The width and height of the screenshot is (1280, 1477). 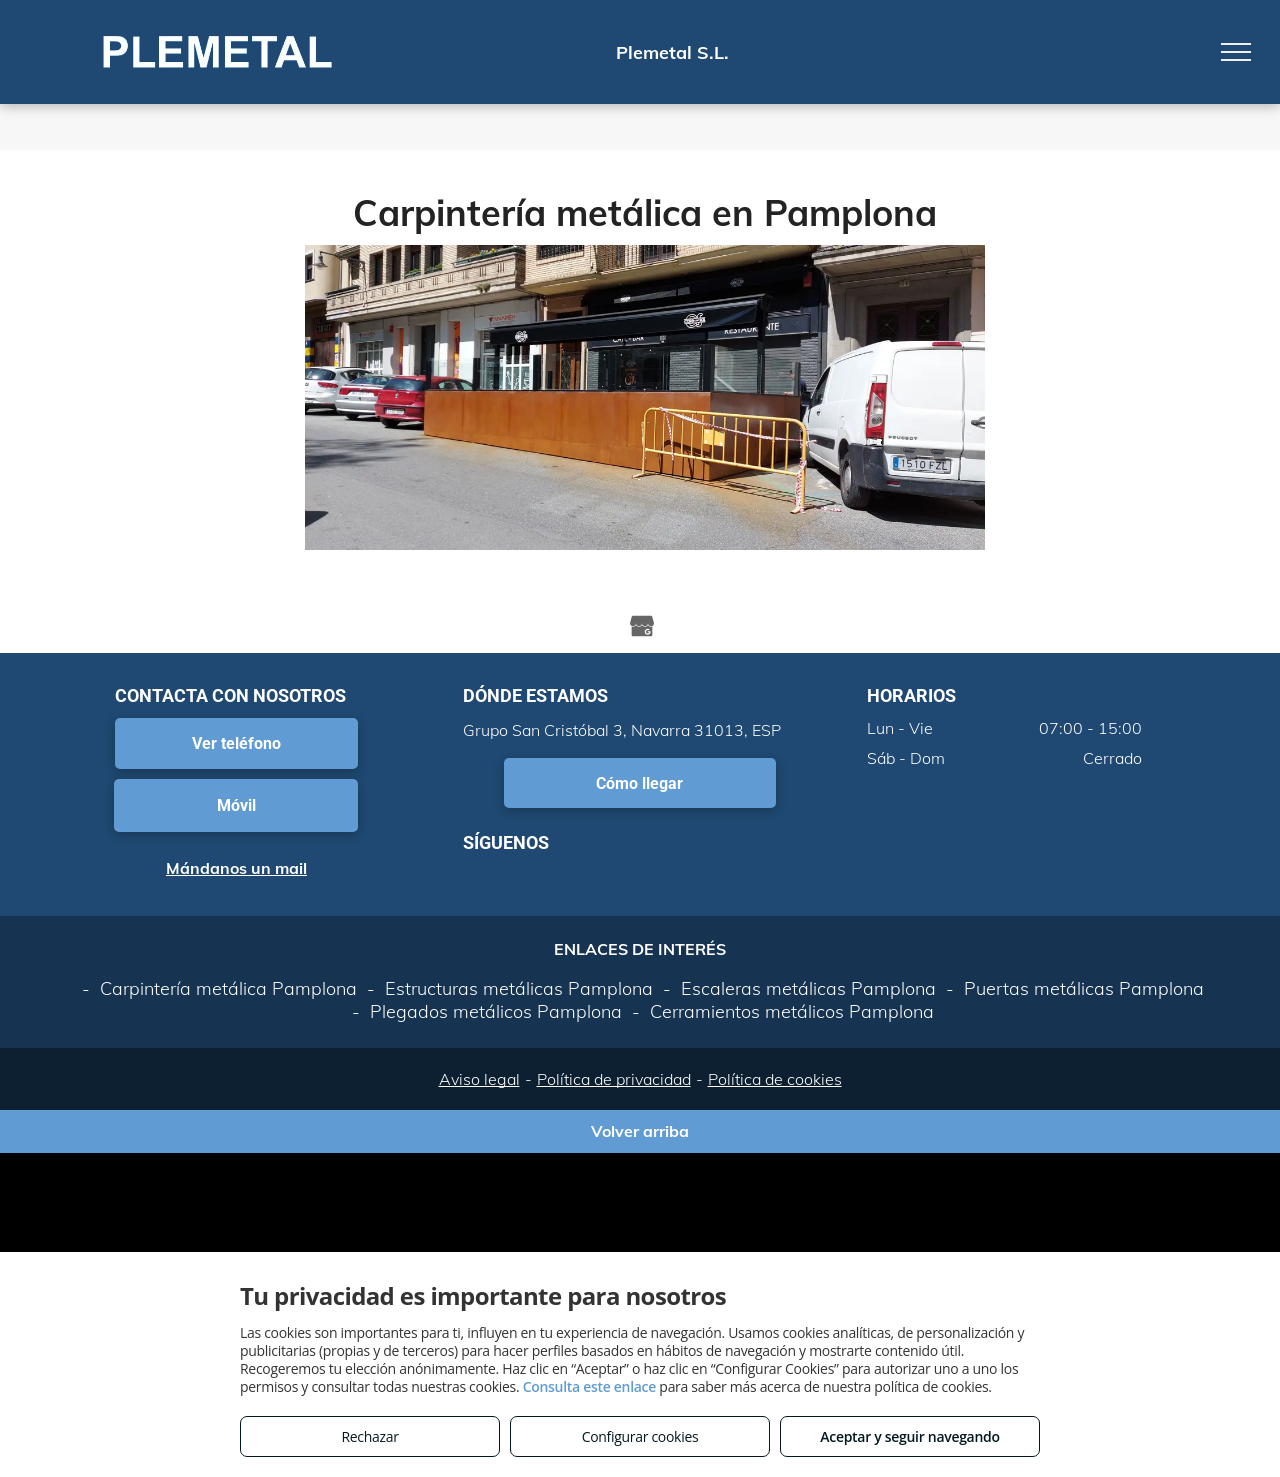 I want to click on Aceptar y seguir navegando, so click(x=909, y=1436).